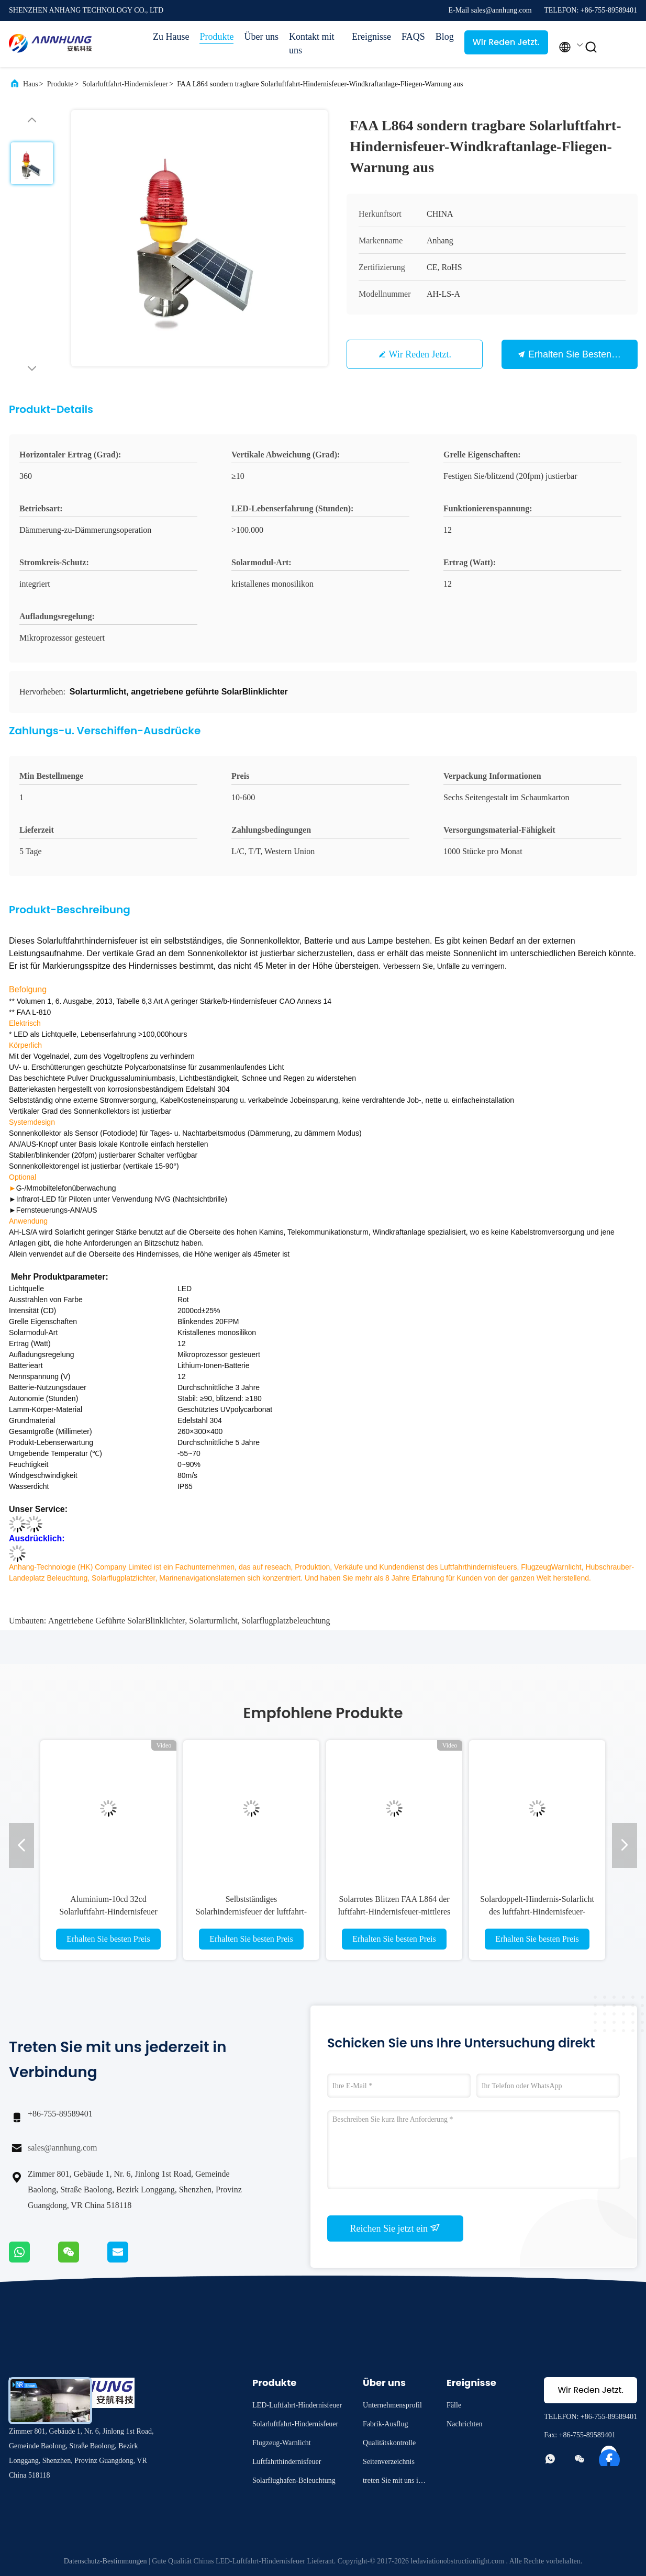 The width and height of the screenshot is (646, 2576). Describe the element at coordinates (116, 1620) in the screenshot. I see `angetriebene geführte SolarBlinklichter` at that location.